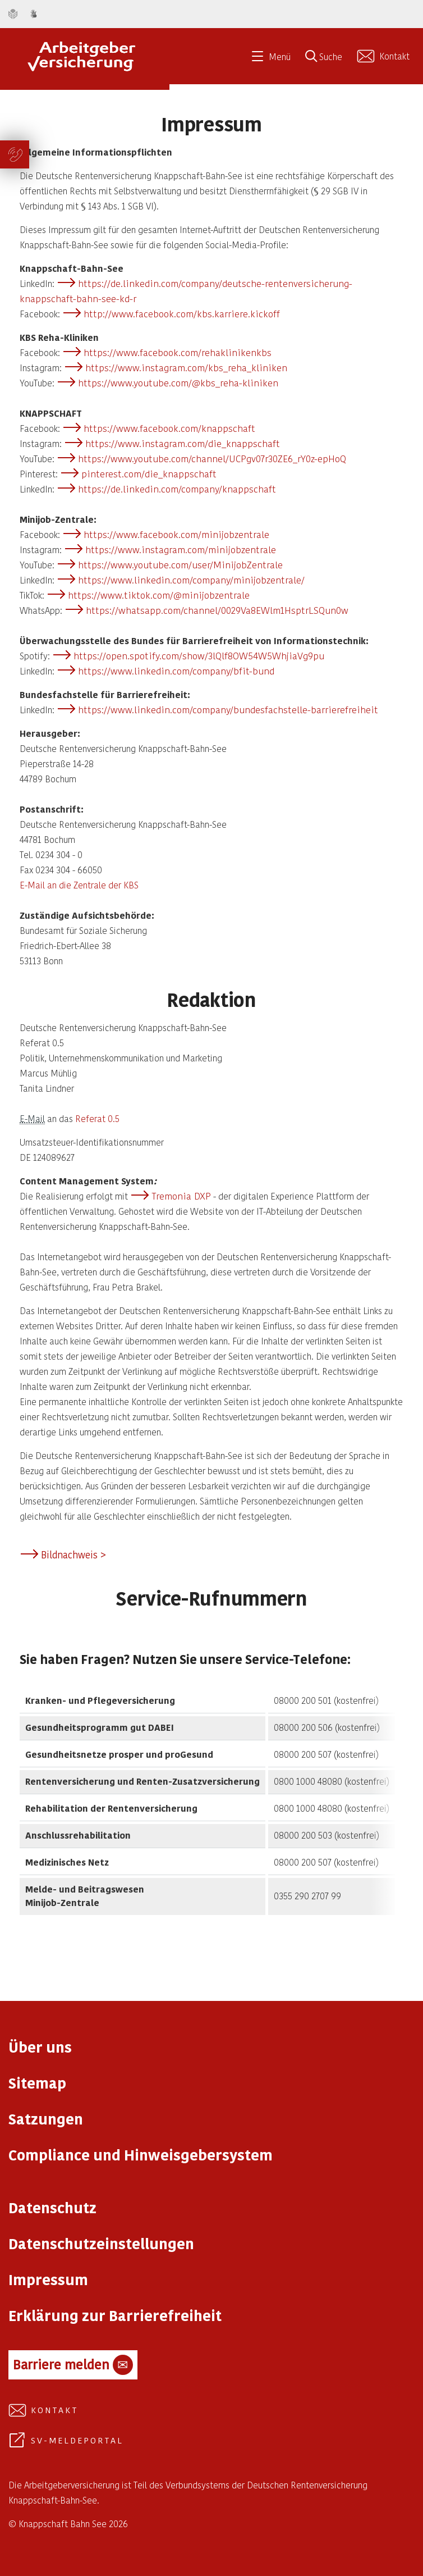  What do you see at coordinates (178, 352) in the screenshot?
I see `https://www.facebook.com/rehaklinikenkbs` at bounding box center [178, 352].